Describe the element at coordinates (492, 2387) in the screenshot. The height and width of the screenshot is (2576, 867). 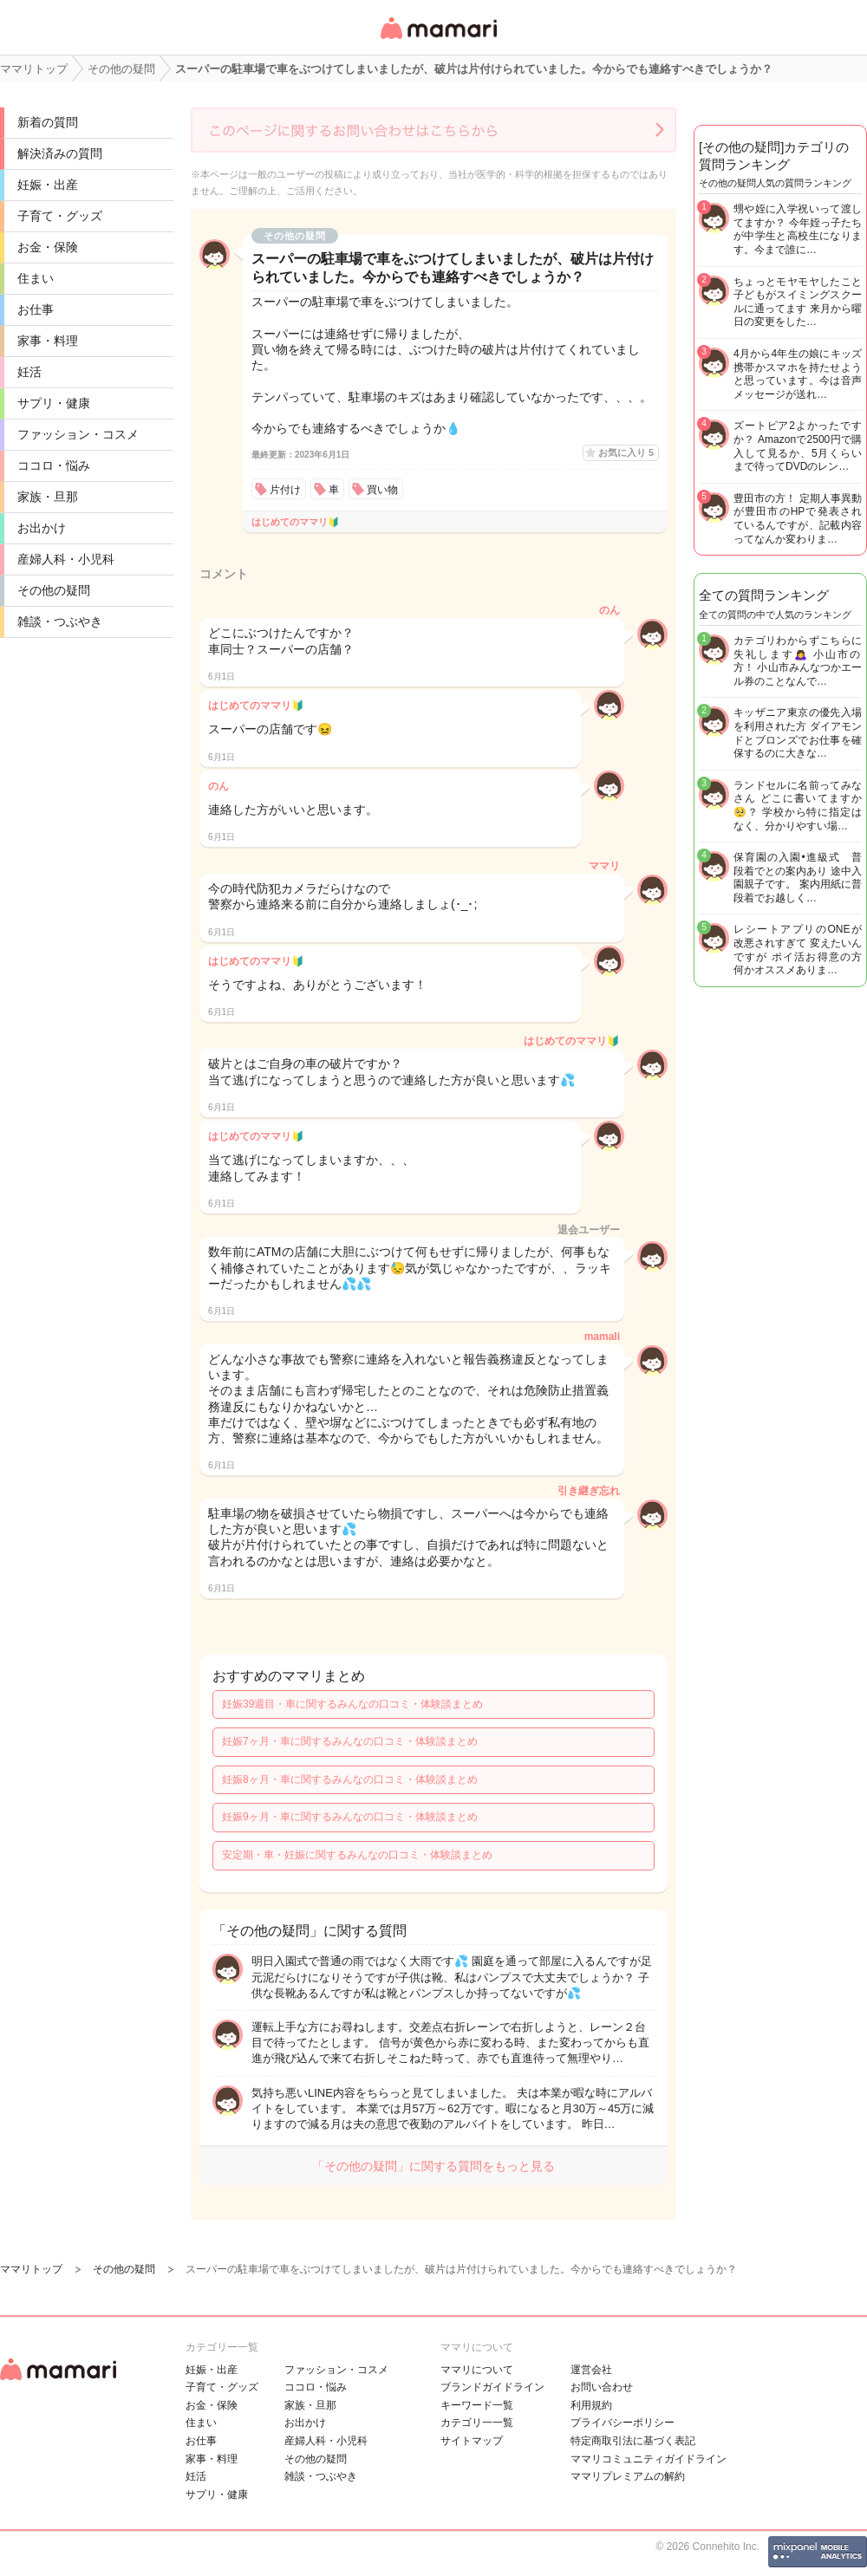
I see `ブランドガイドライン` at that location.